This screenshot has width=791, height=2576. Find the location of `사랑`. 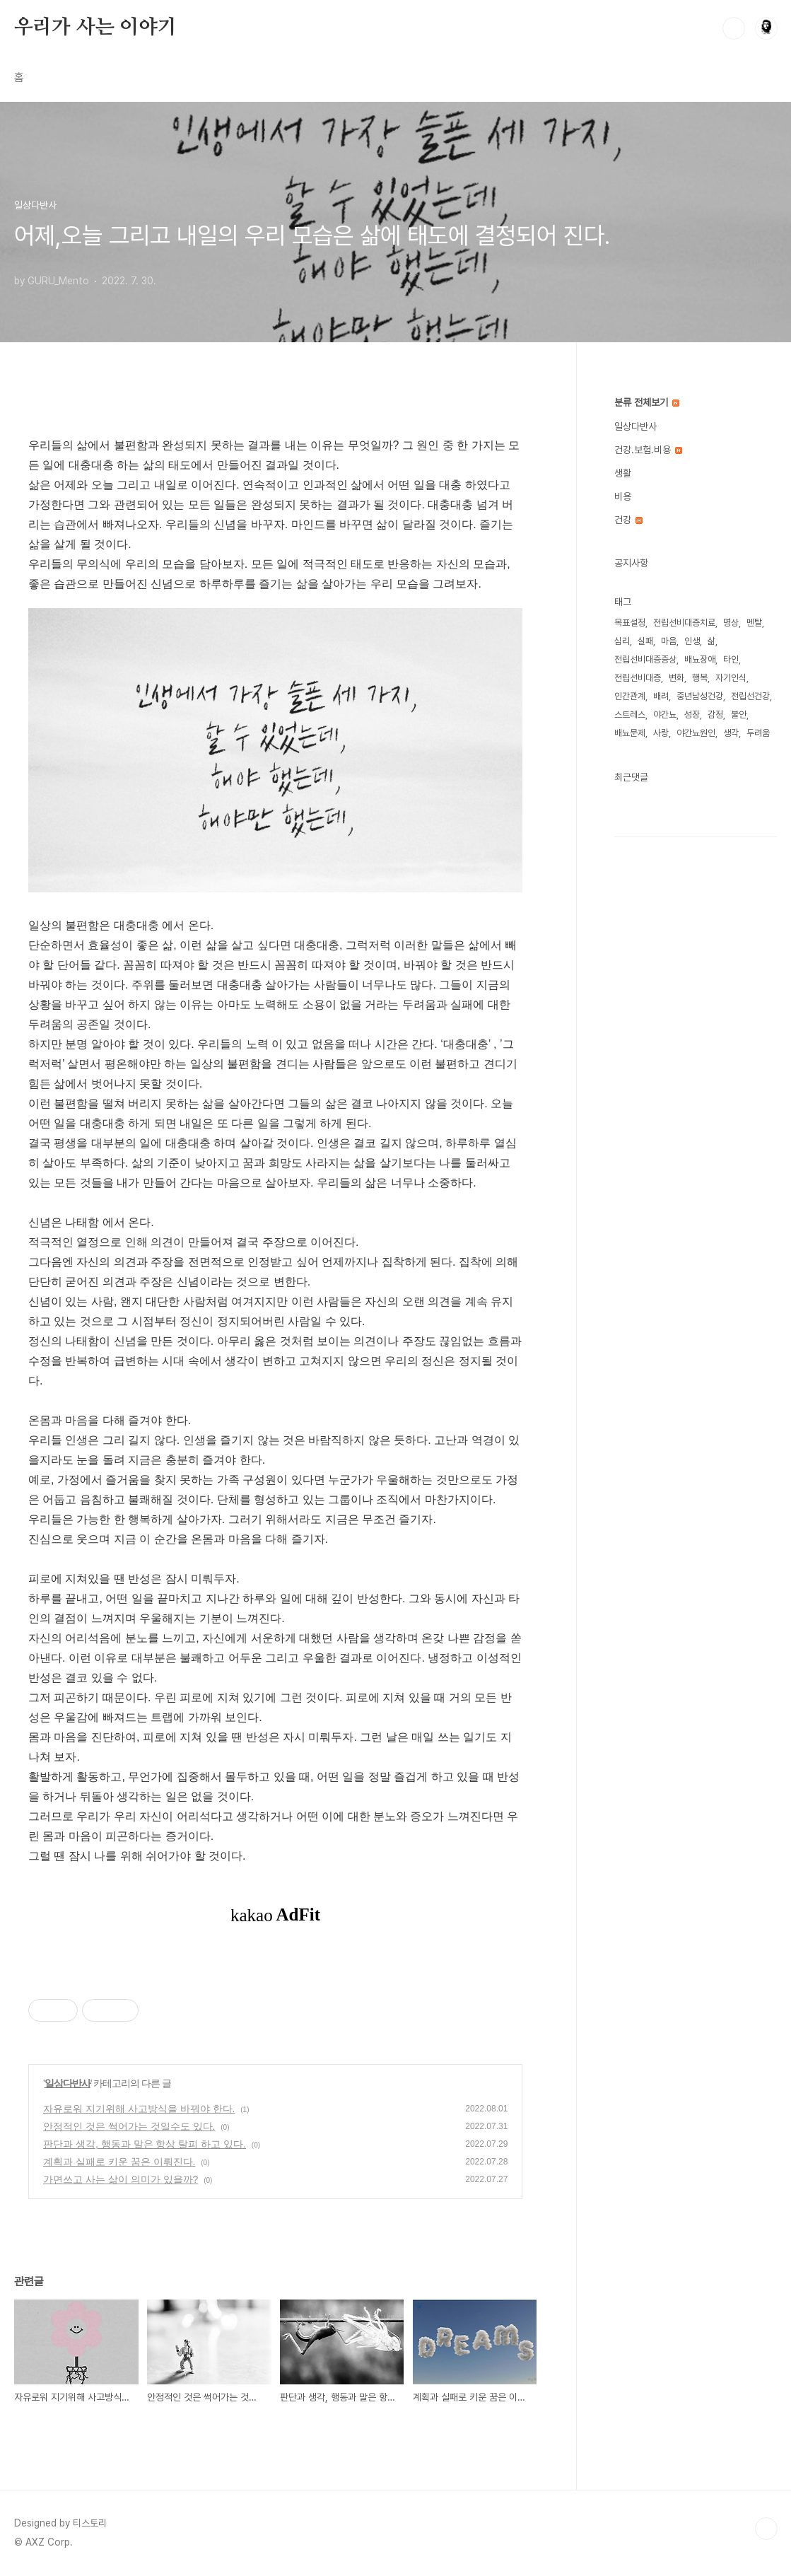

사랑 is located at coordinates (661, 733).